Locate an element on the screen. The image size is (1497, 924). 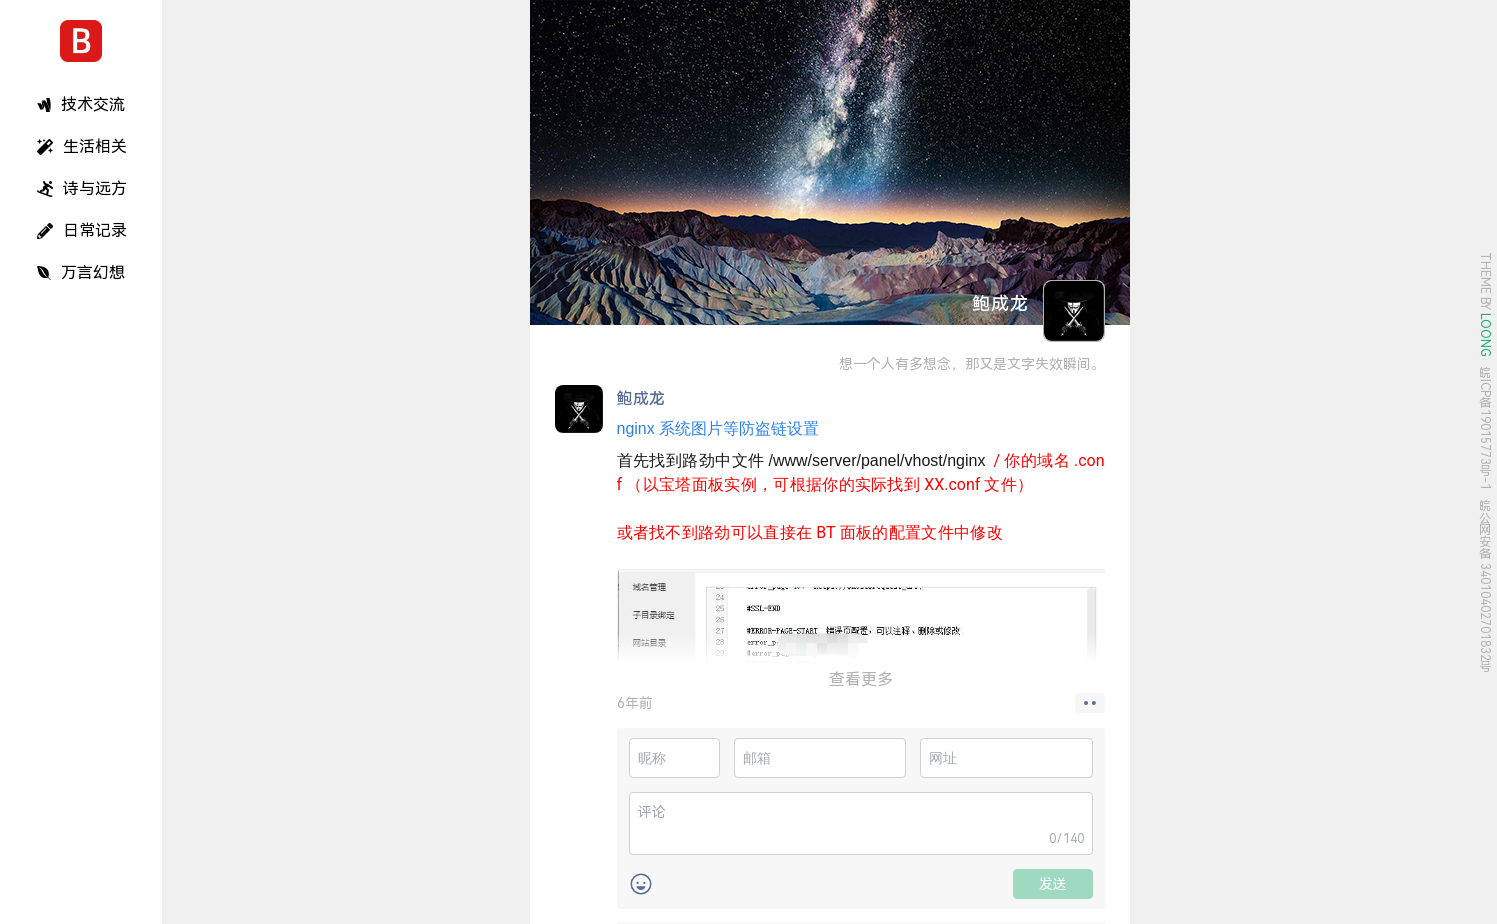
万言幻想 is located at coordinates (81, 272).